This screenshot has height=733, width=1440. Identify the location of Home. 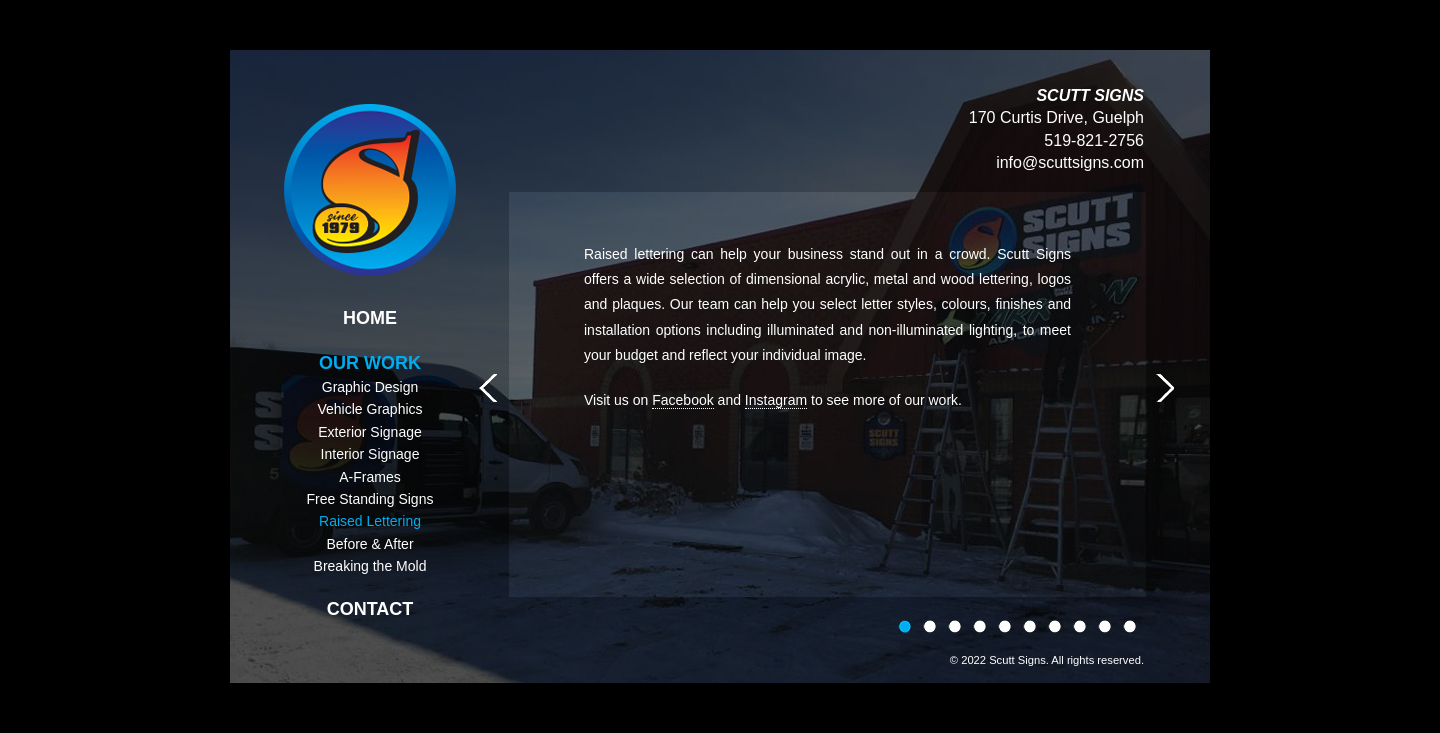
(370, 318).